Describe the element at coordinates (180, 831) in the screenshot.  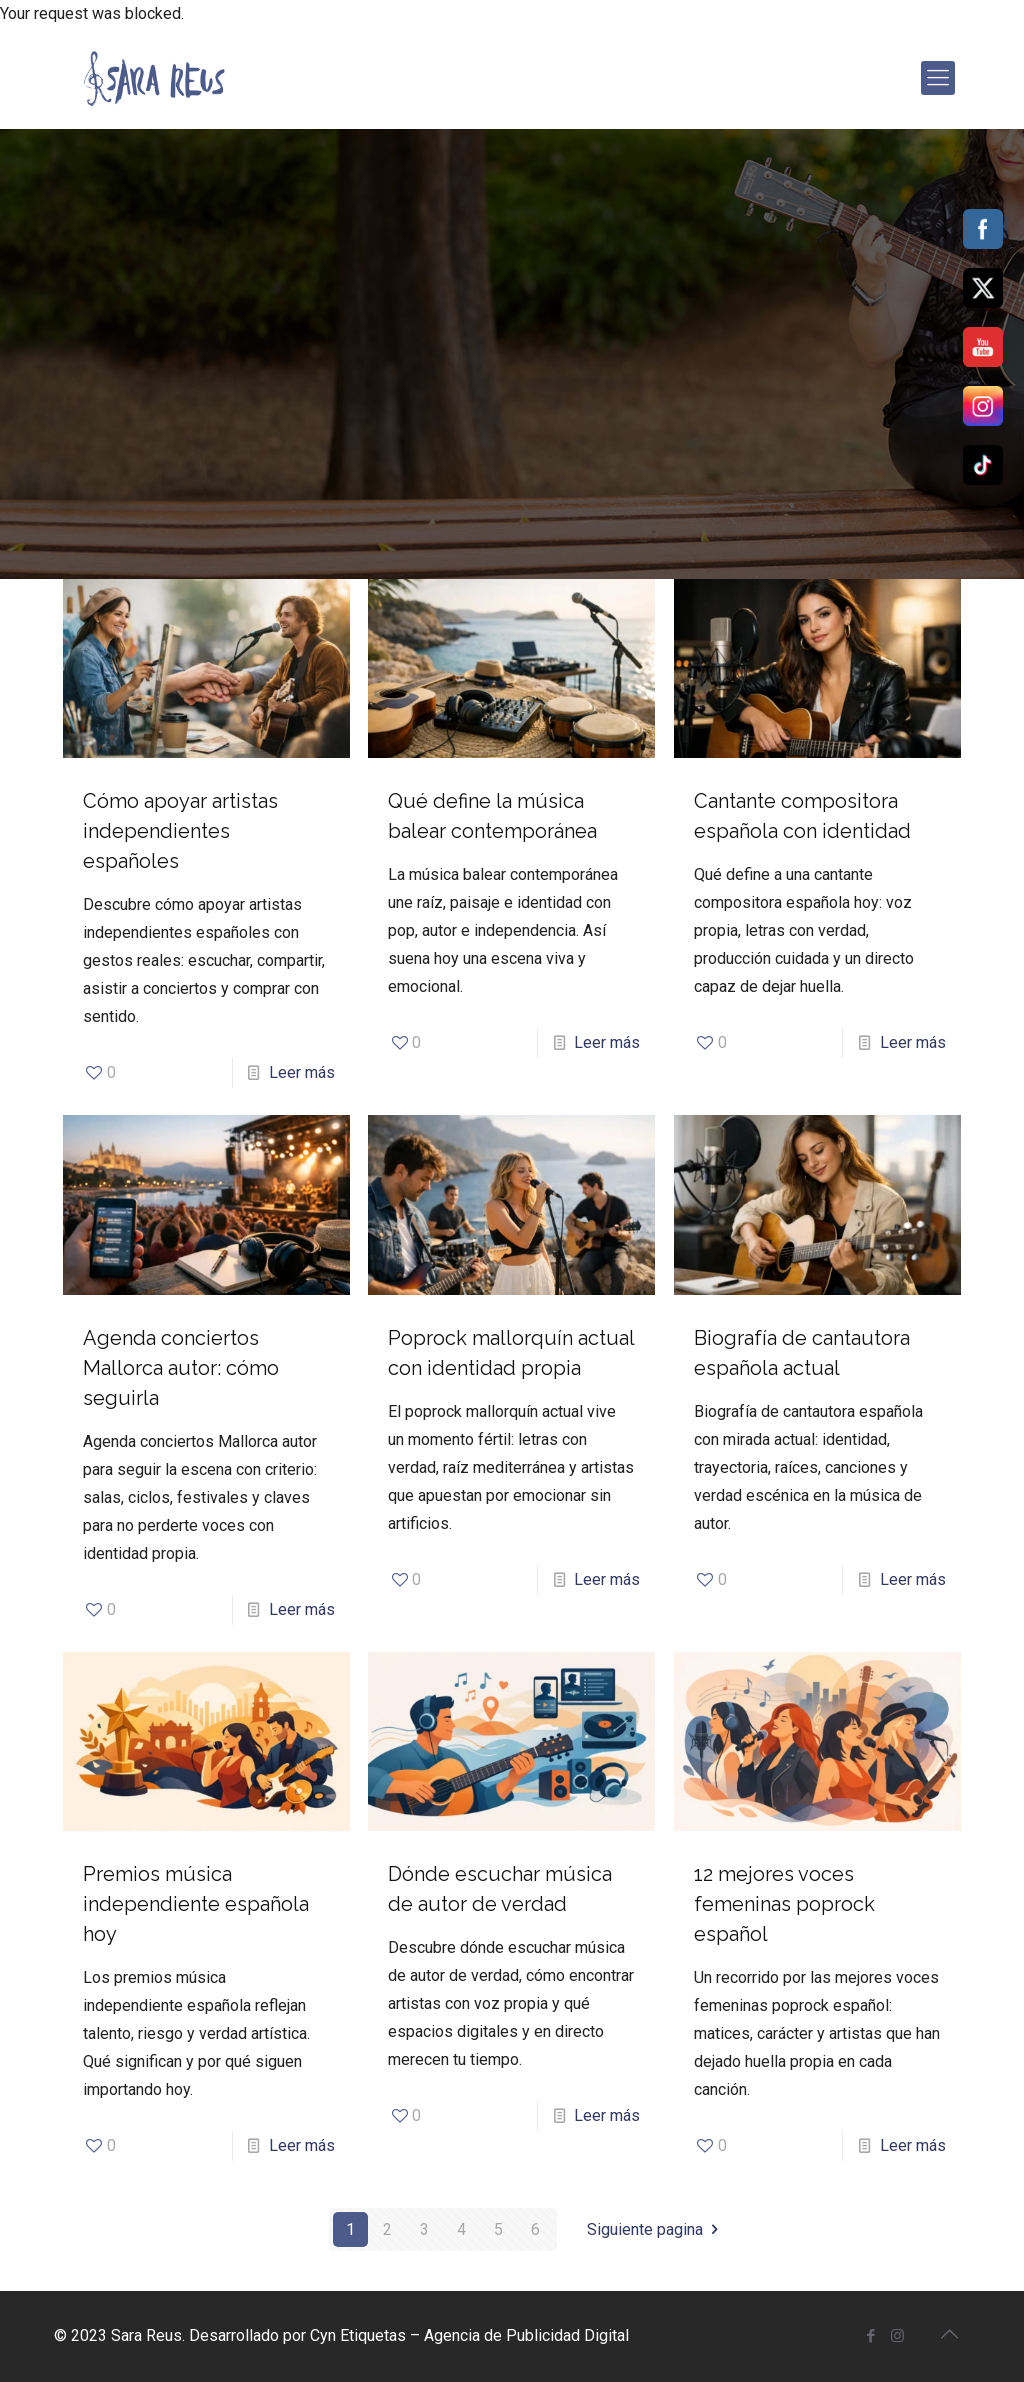
I see `Cómo apoyar artistas independientes españoles` at that location.